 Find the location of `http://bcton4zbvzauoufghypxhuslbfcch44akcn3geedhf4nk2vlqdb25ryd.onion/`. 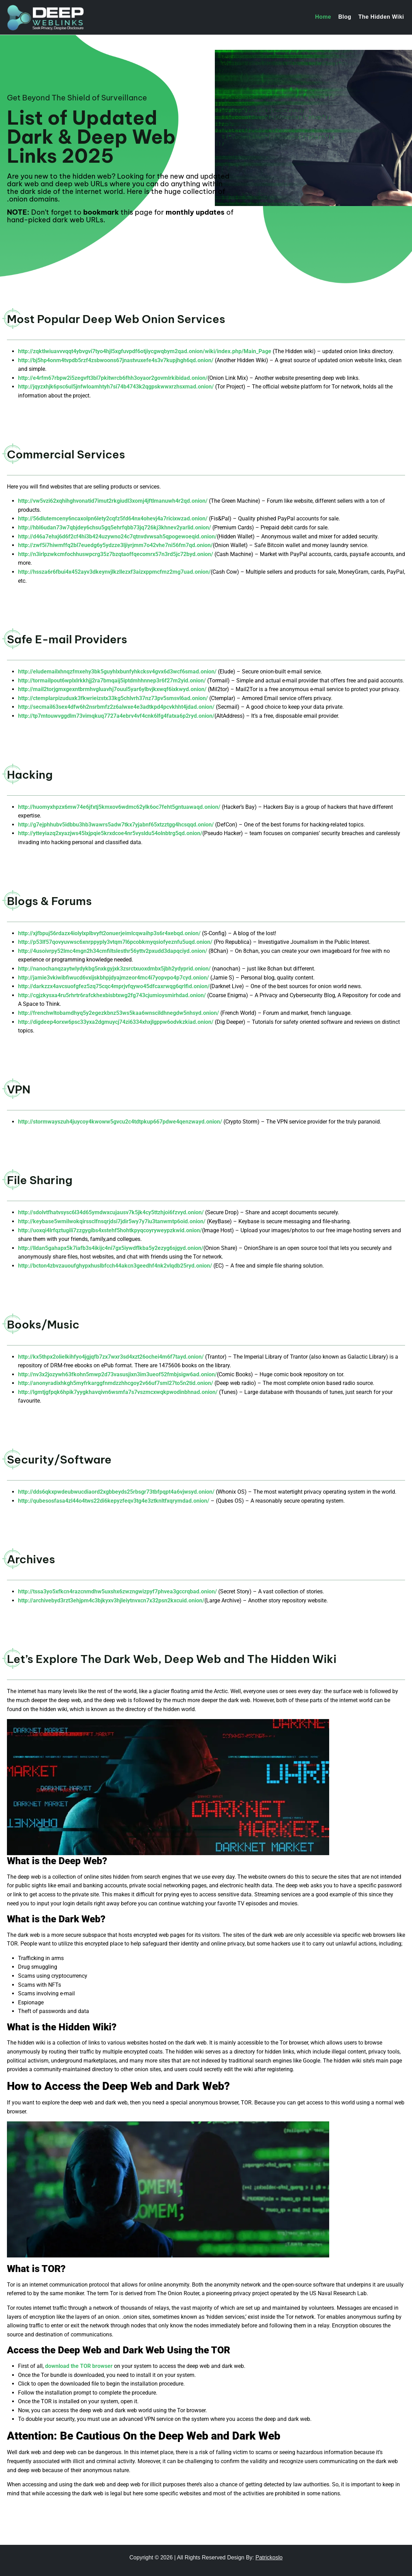

http://bcton4zbvzauoufghypxhuslbfcch44akcn3geedhf4nk2vlqdb25ryd.onion/ is located at coordinates (115, 1265).